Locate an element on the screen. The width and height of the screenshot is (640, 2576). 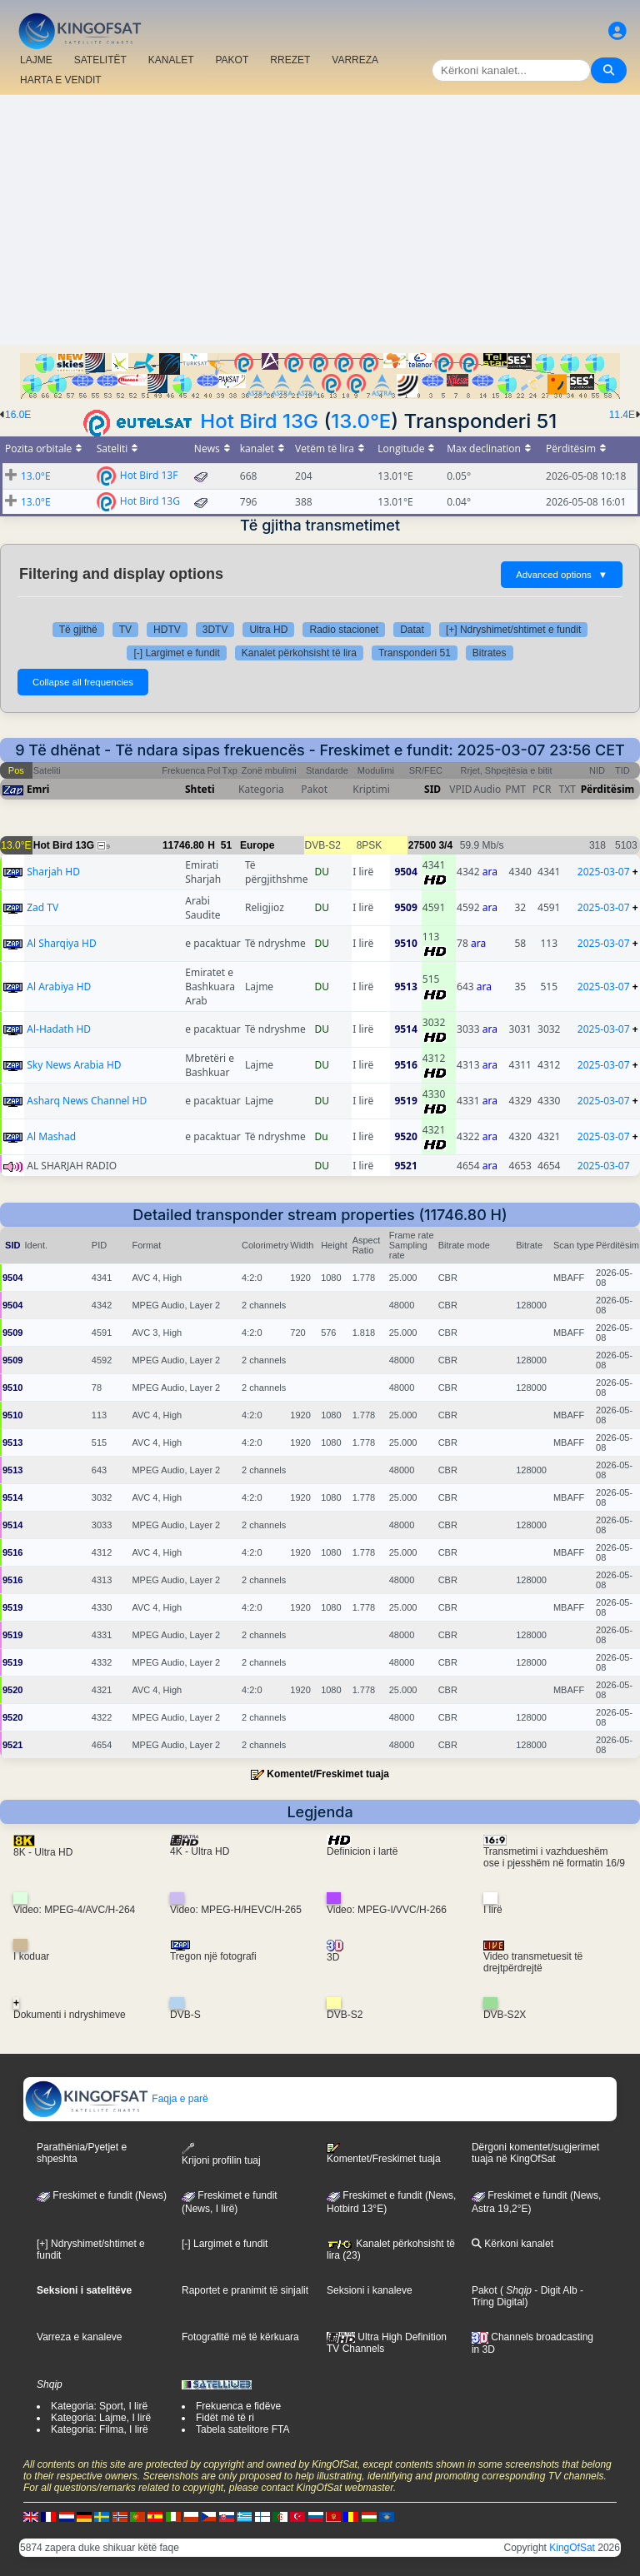
Seksioni i kanaleve is located at coordinates (369, 2290).